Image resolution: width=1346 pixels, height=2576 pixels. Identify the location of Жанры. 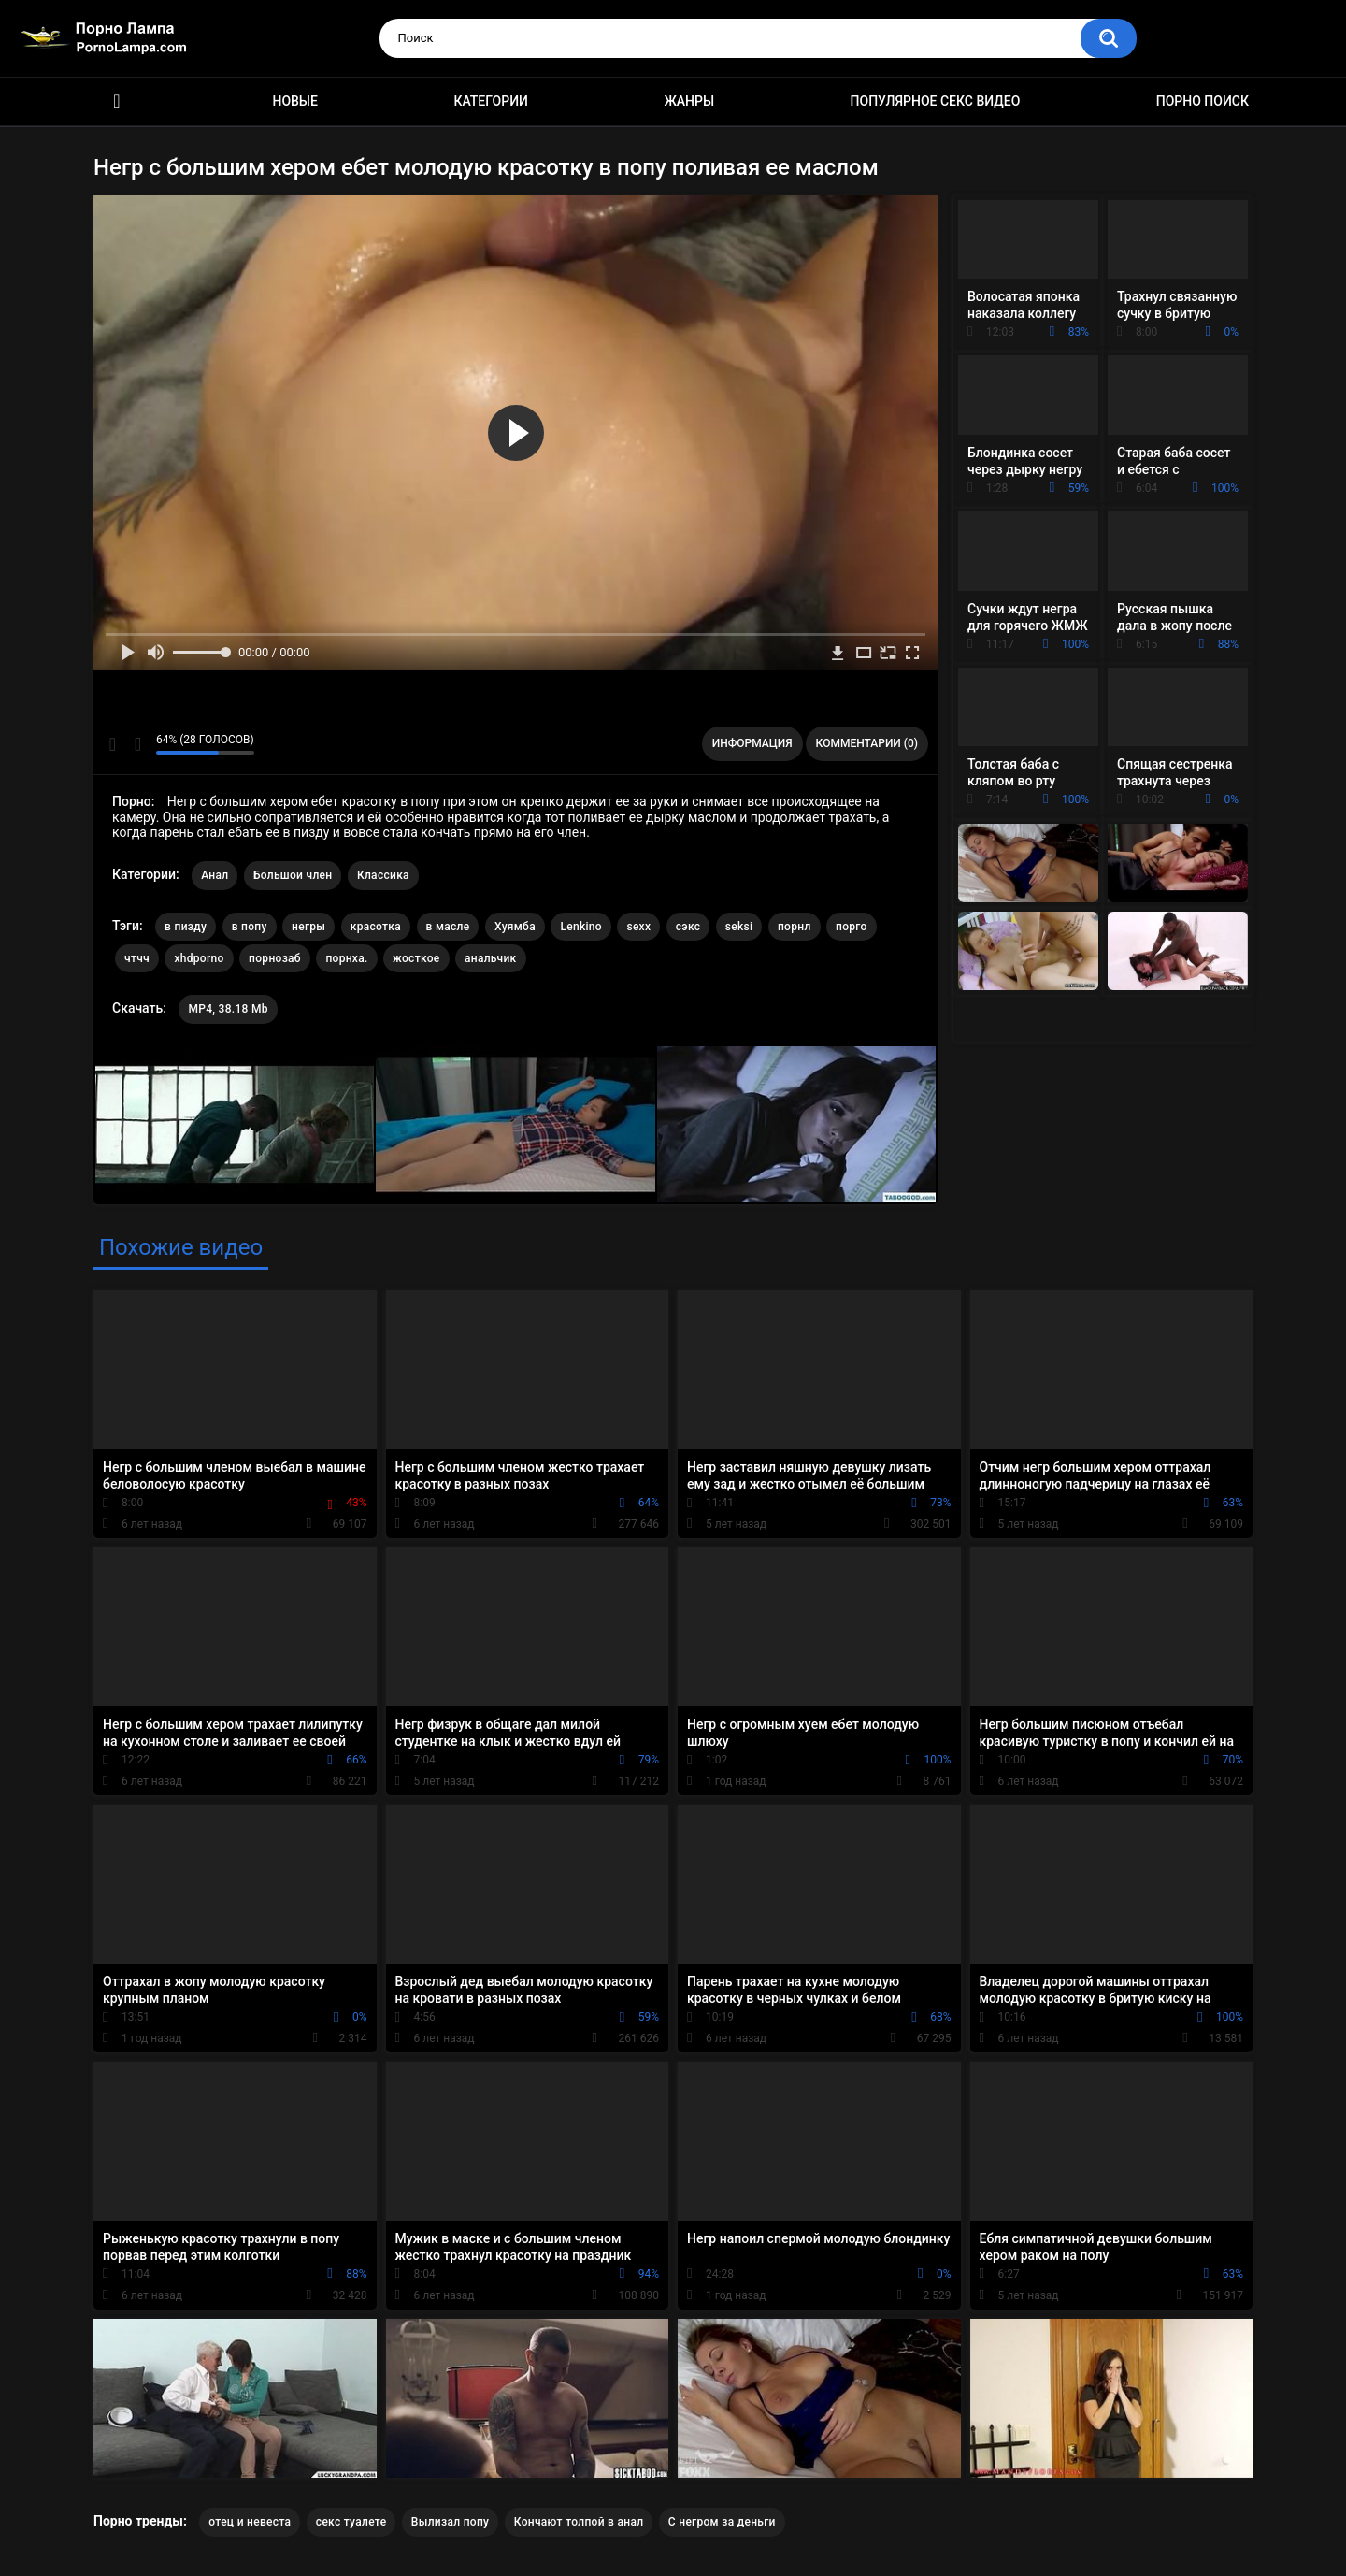
(689, 101).